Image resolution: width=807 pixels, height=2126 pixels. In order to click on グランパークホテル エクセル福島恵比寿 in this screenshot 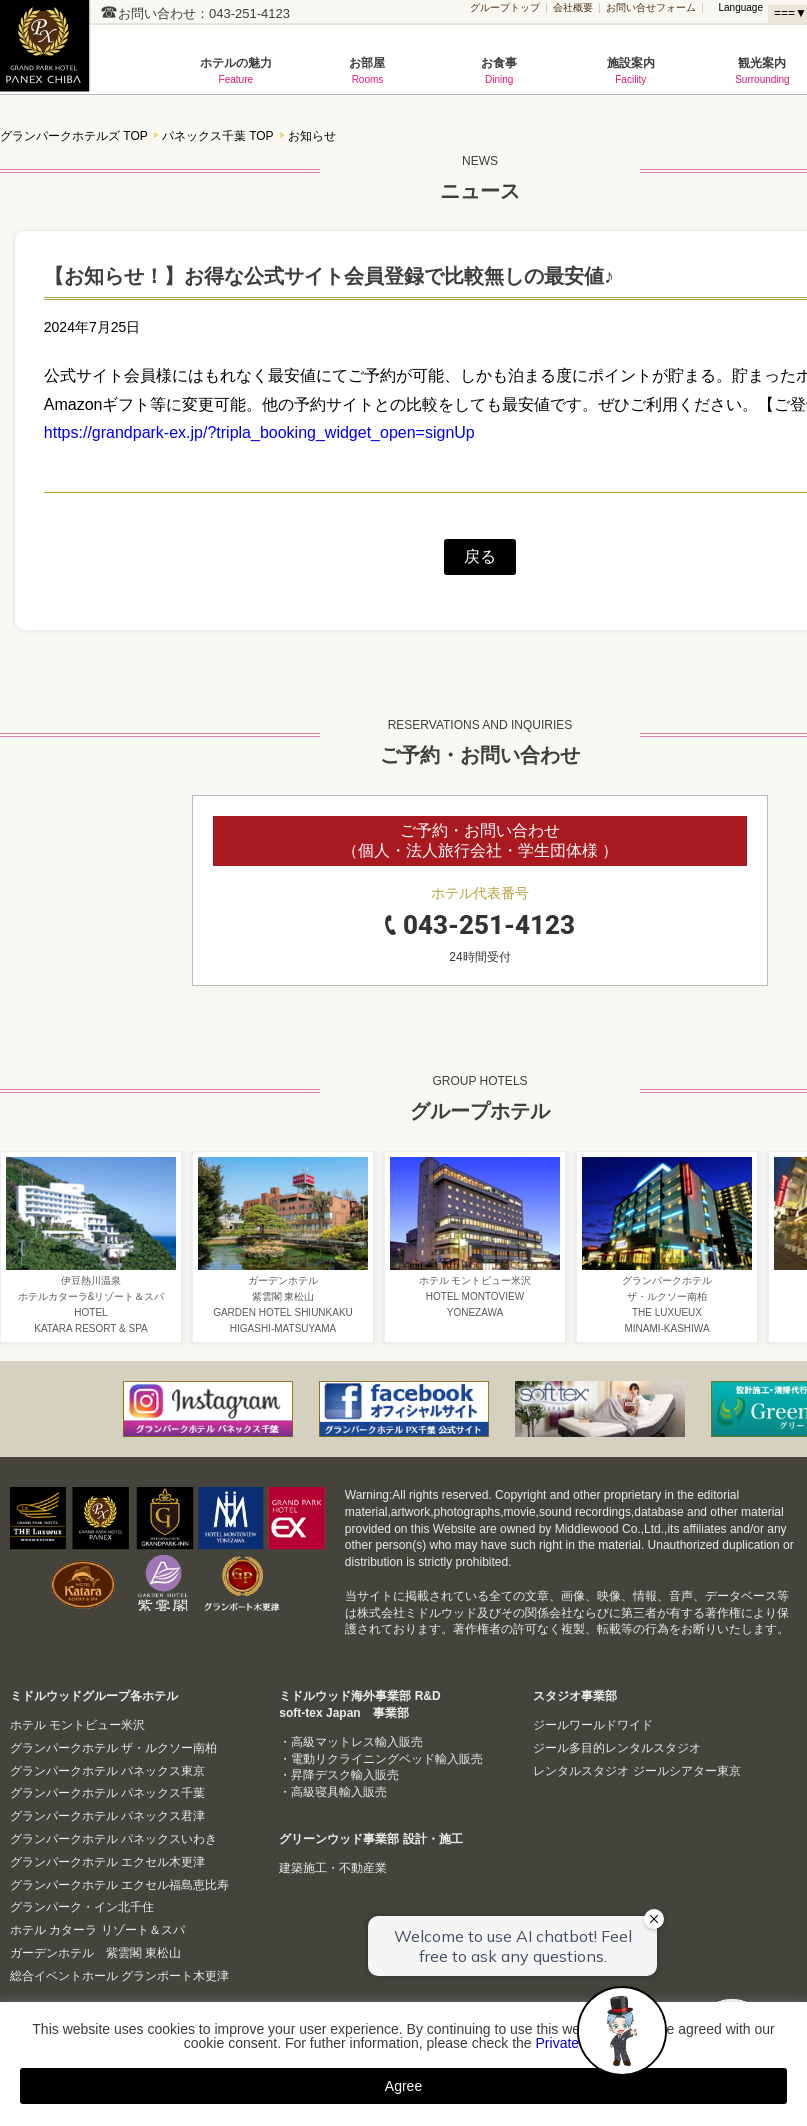, I will do `click(119, 1885)`.